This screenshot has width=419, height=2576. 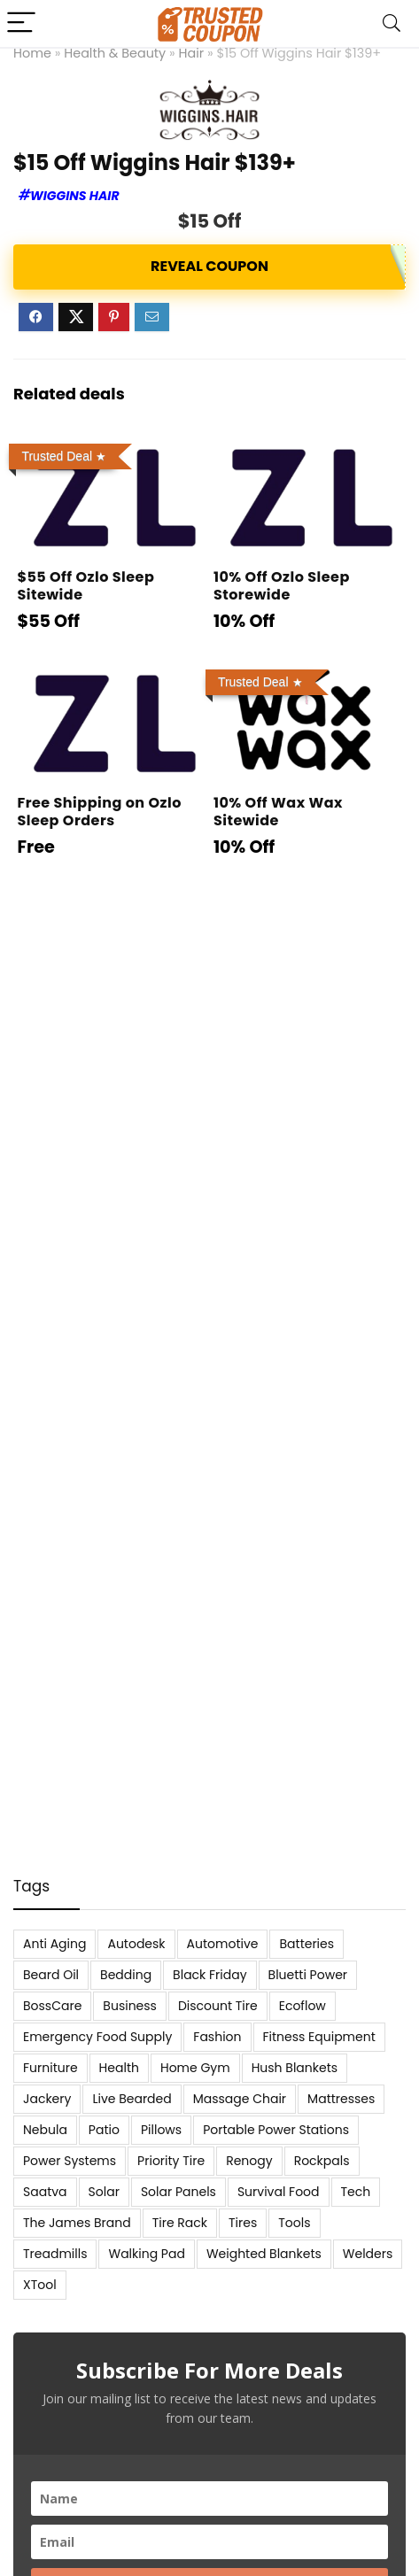 What do you see at coordinates (319, 2037) in the screenshot?
I see `Fitness Equipment [Fitness Equipment (8 items)]` at bounding box center [319, 2037].